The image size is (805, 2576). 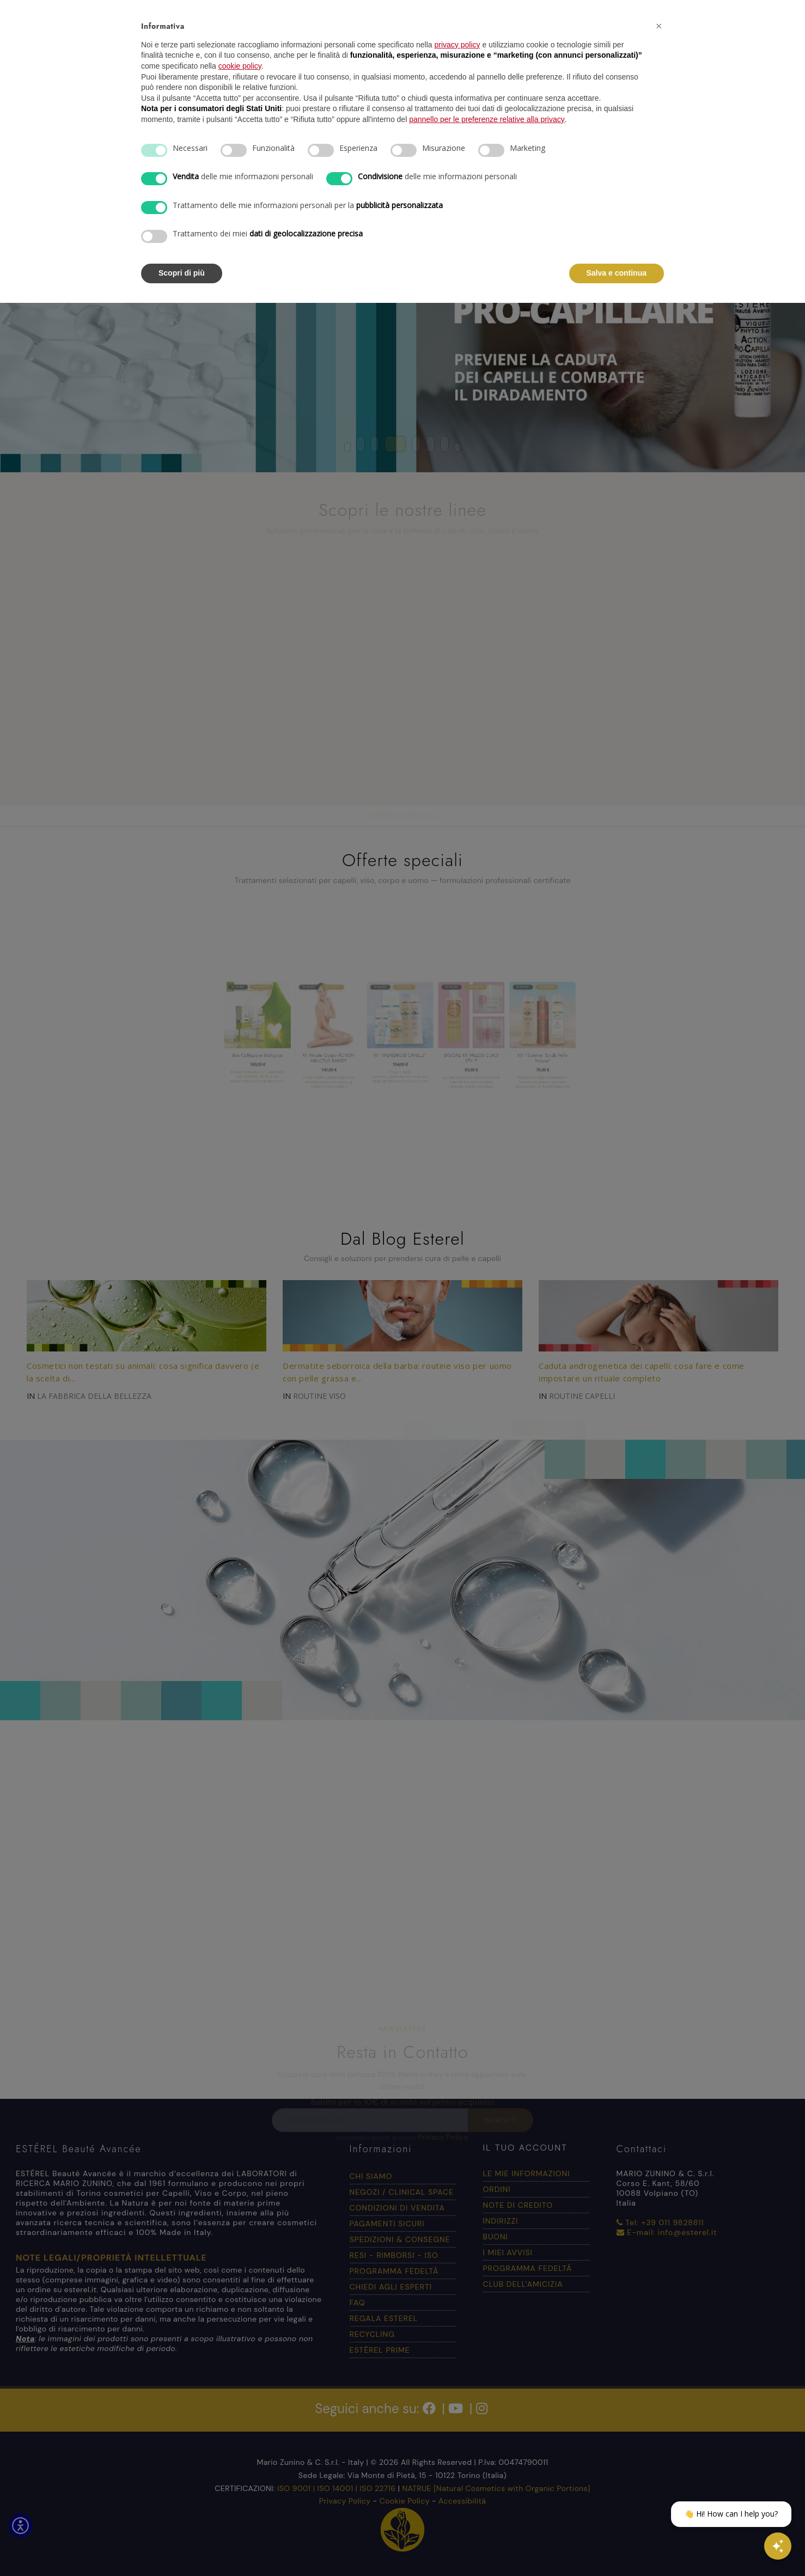 I want to click on cookie policy [button], so click(x=239, y=66).